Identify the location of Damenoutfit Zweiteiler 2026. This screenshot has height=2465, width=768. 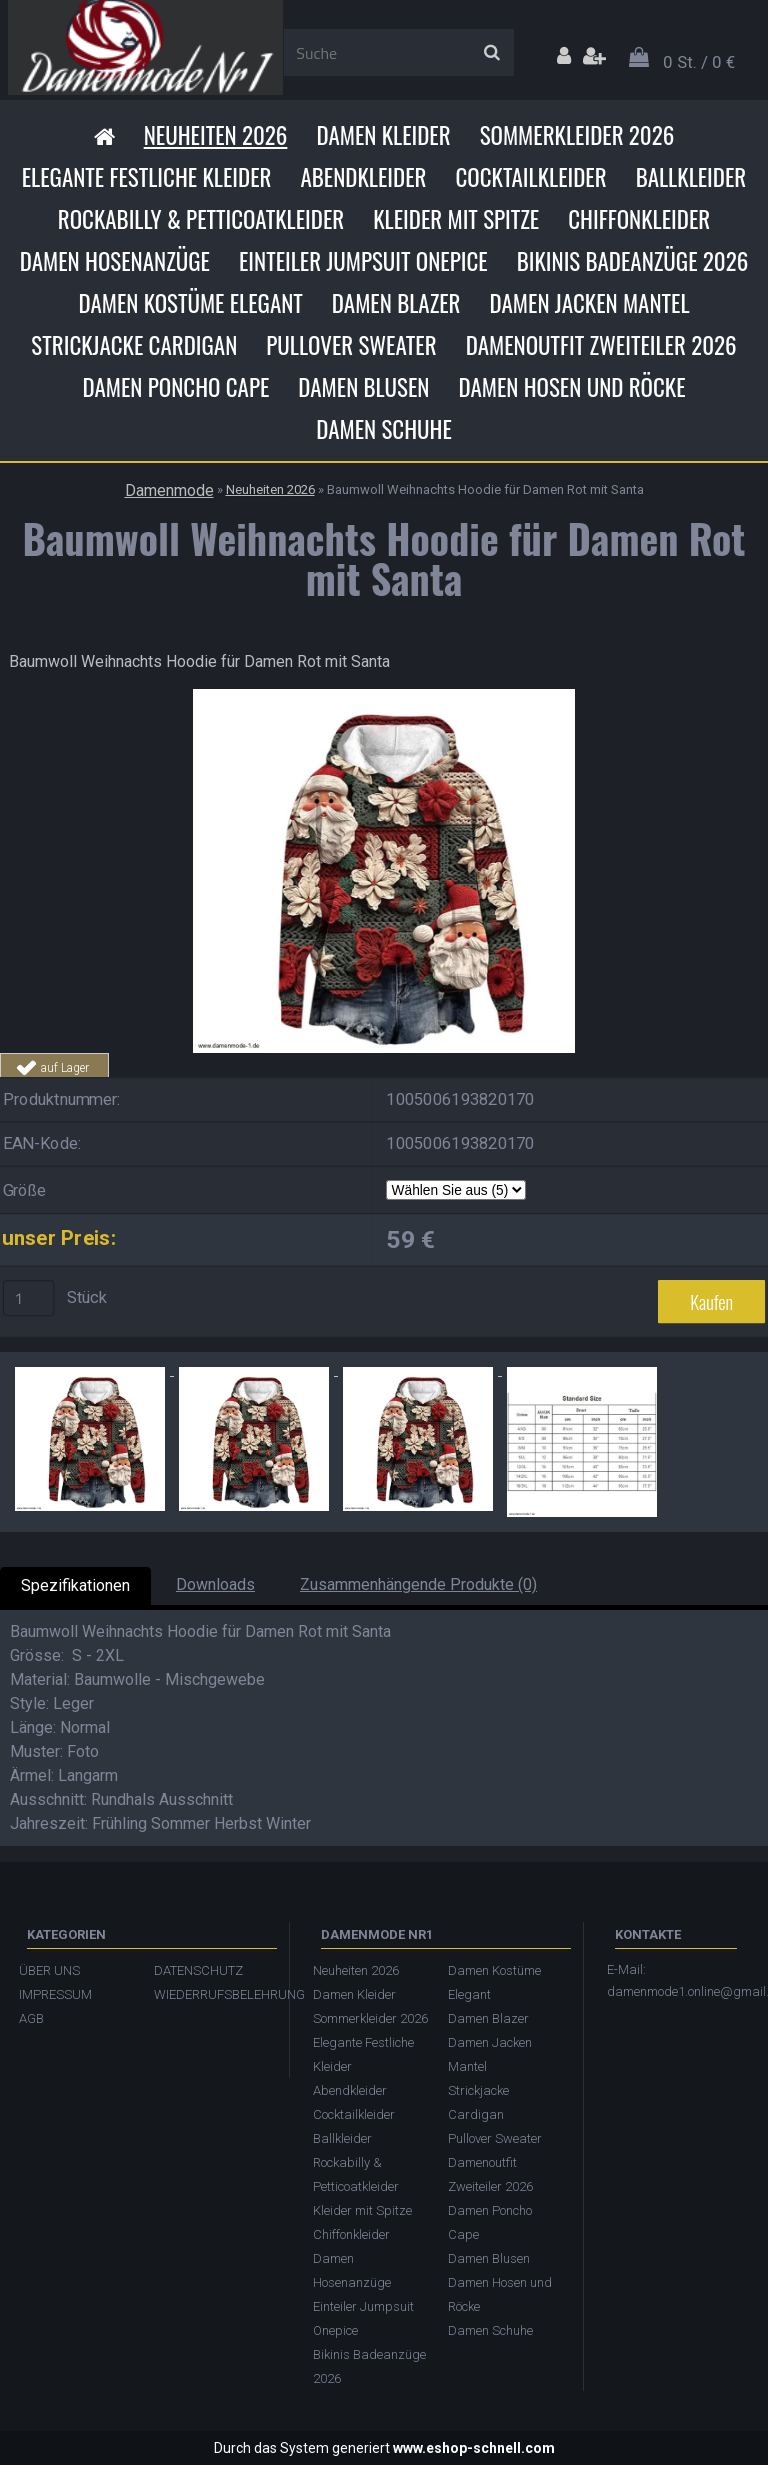
(601, 345).